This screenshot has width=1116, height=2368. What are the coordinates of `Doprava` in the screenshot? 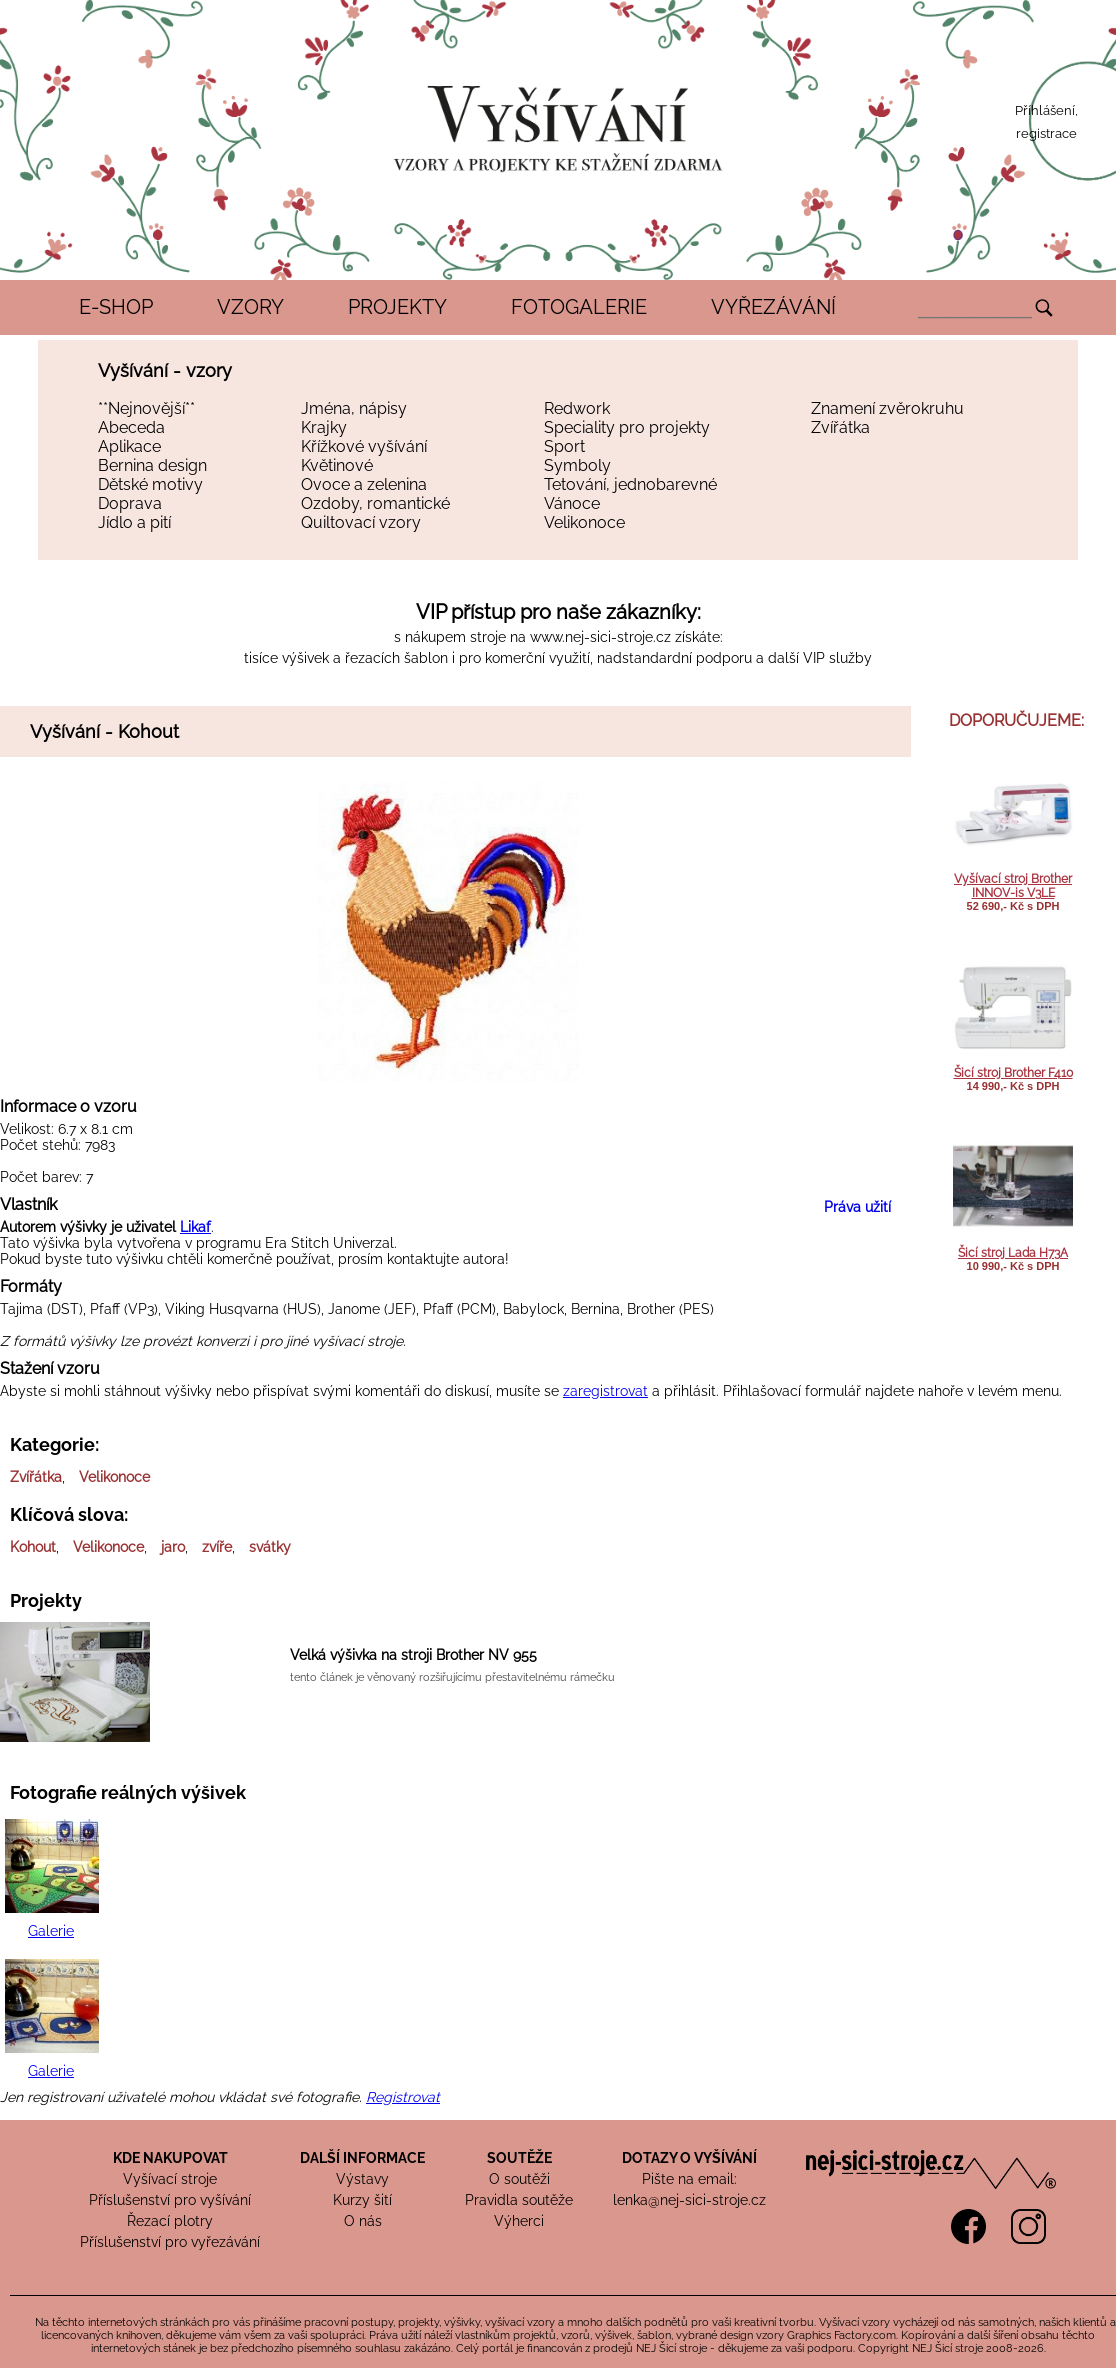 It's located at (130, 503).